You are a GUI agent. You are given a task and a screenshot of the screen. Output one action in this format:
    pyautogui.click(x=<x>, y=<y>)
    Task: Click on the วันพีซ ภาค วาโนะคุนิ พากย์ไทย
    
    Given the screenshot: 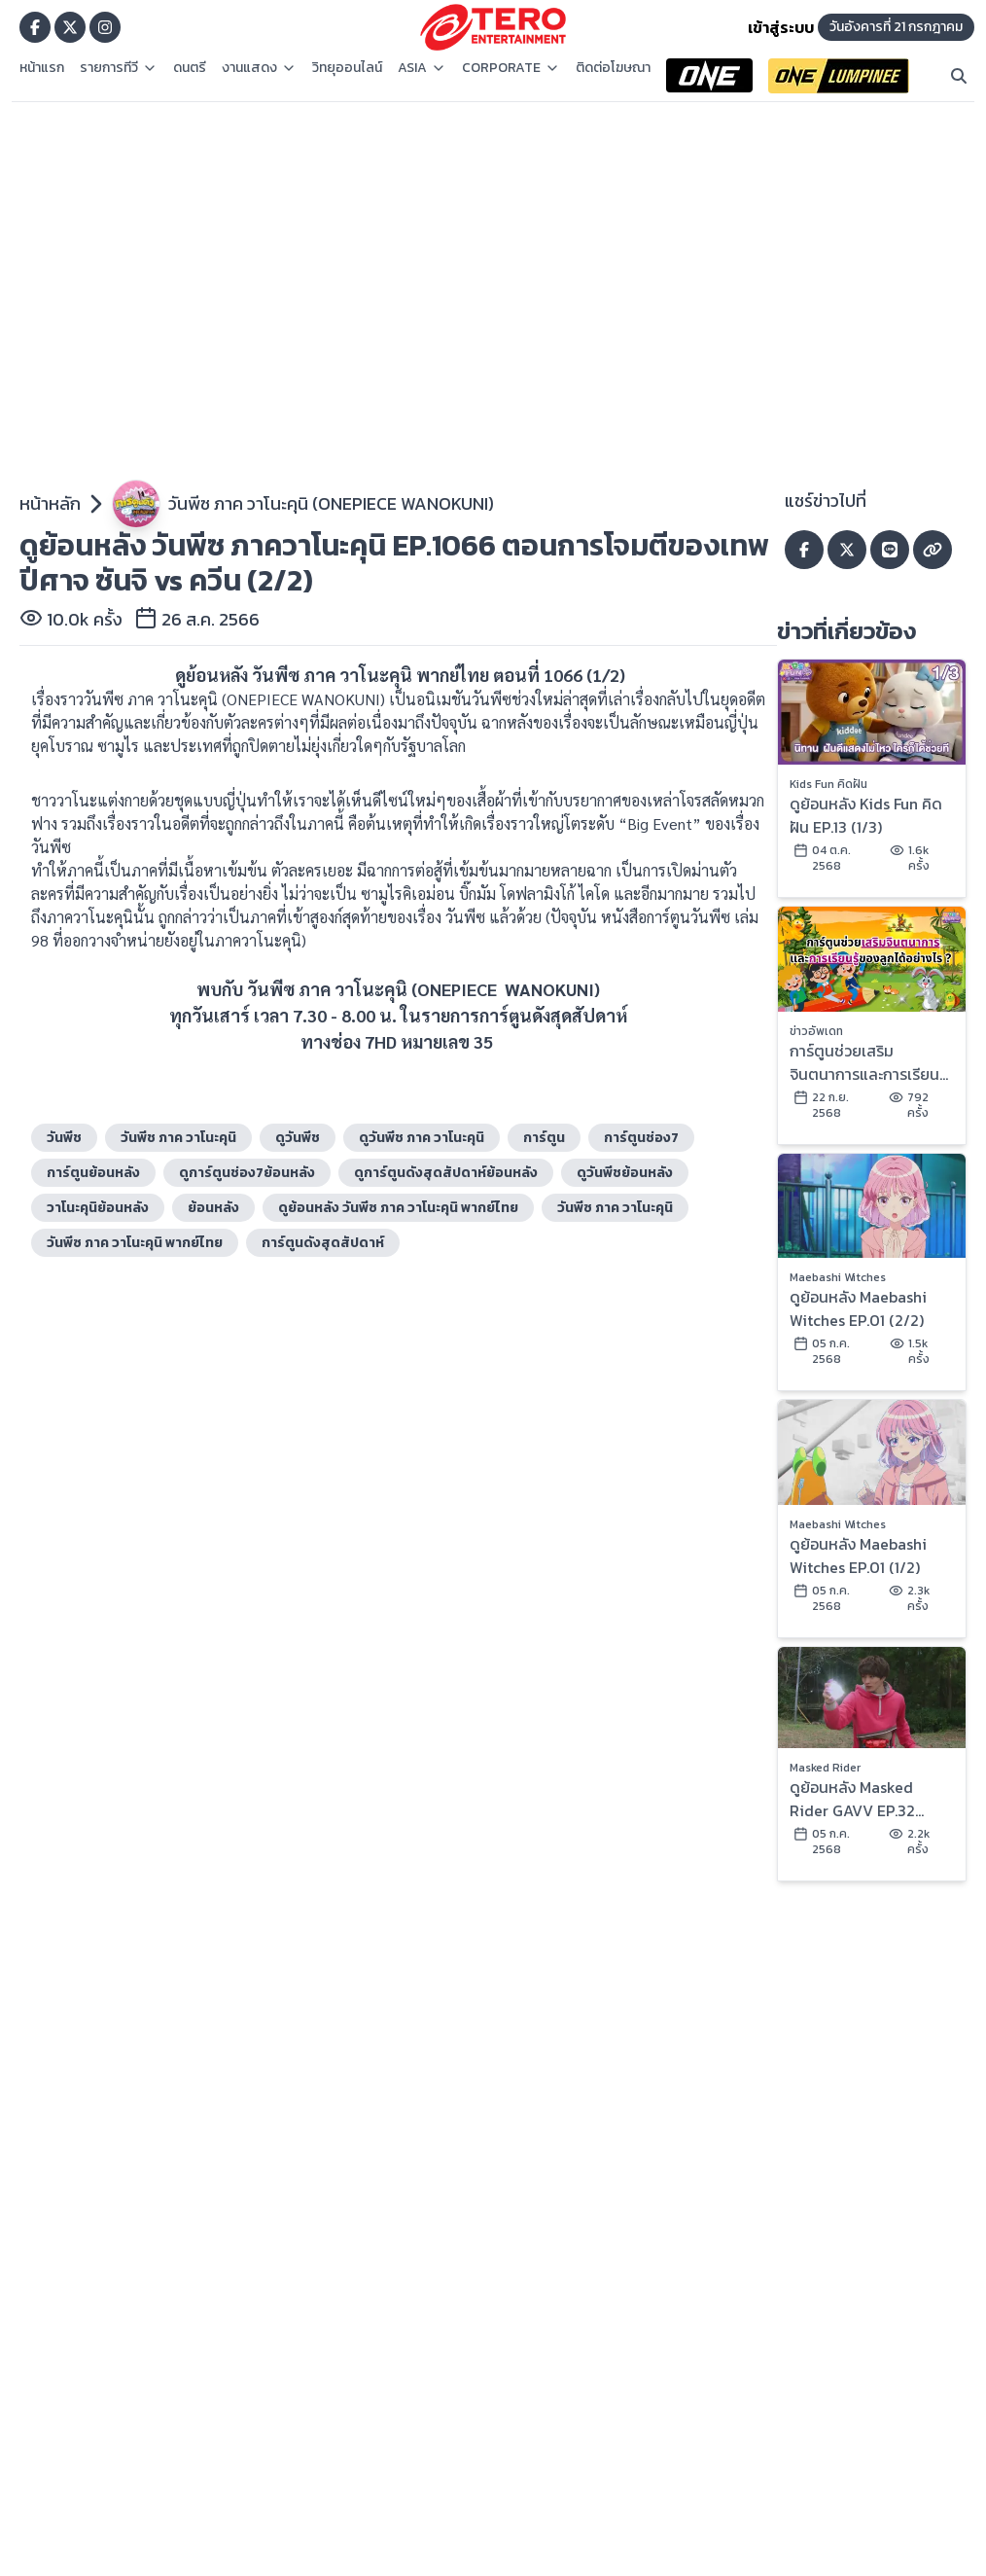 What is the action you would take?
    pyautogui.click(x=135, y=1243)
    